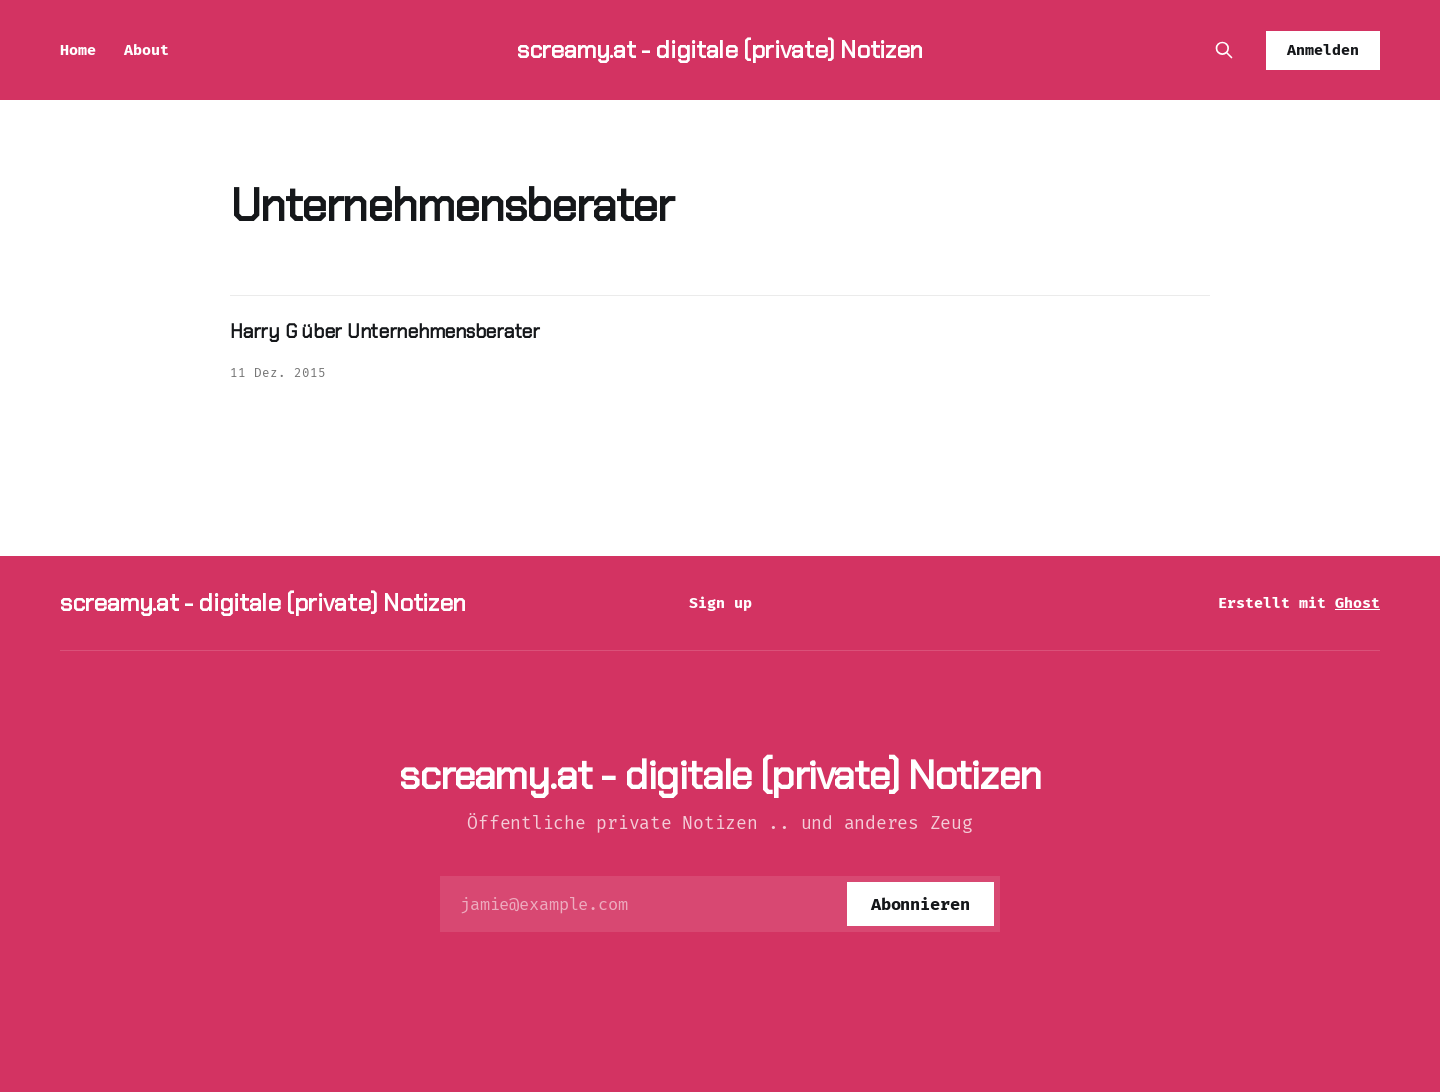 The width and height of the screenshot is (1440, 1092). What do you see at coordinates (920, 904) in the screenshot?
I see `[Abonnieren]` at bounding box center [920, 904].